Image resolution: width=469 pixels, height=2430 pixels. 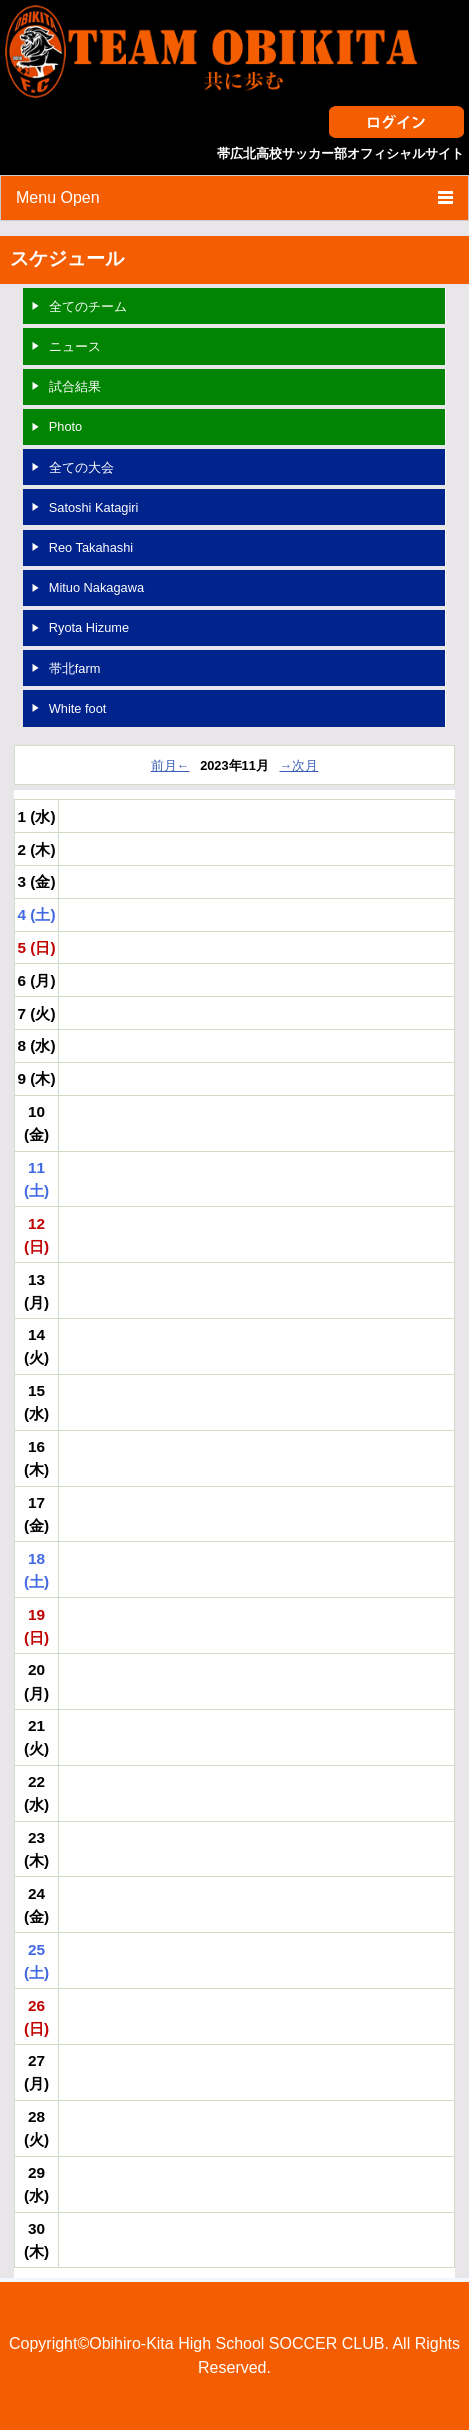 I want to click on Mituo Nakagawa, so click(x=96, y=587).